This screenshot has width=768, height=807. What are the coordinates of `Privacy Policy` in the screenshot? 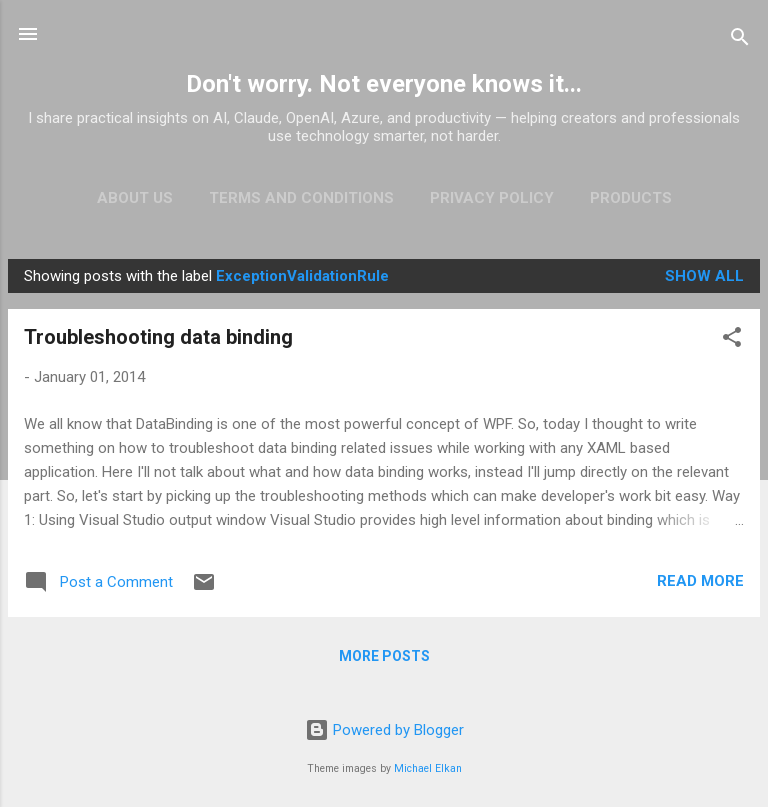 It's located at (492, 198).